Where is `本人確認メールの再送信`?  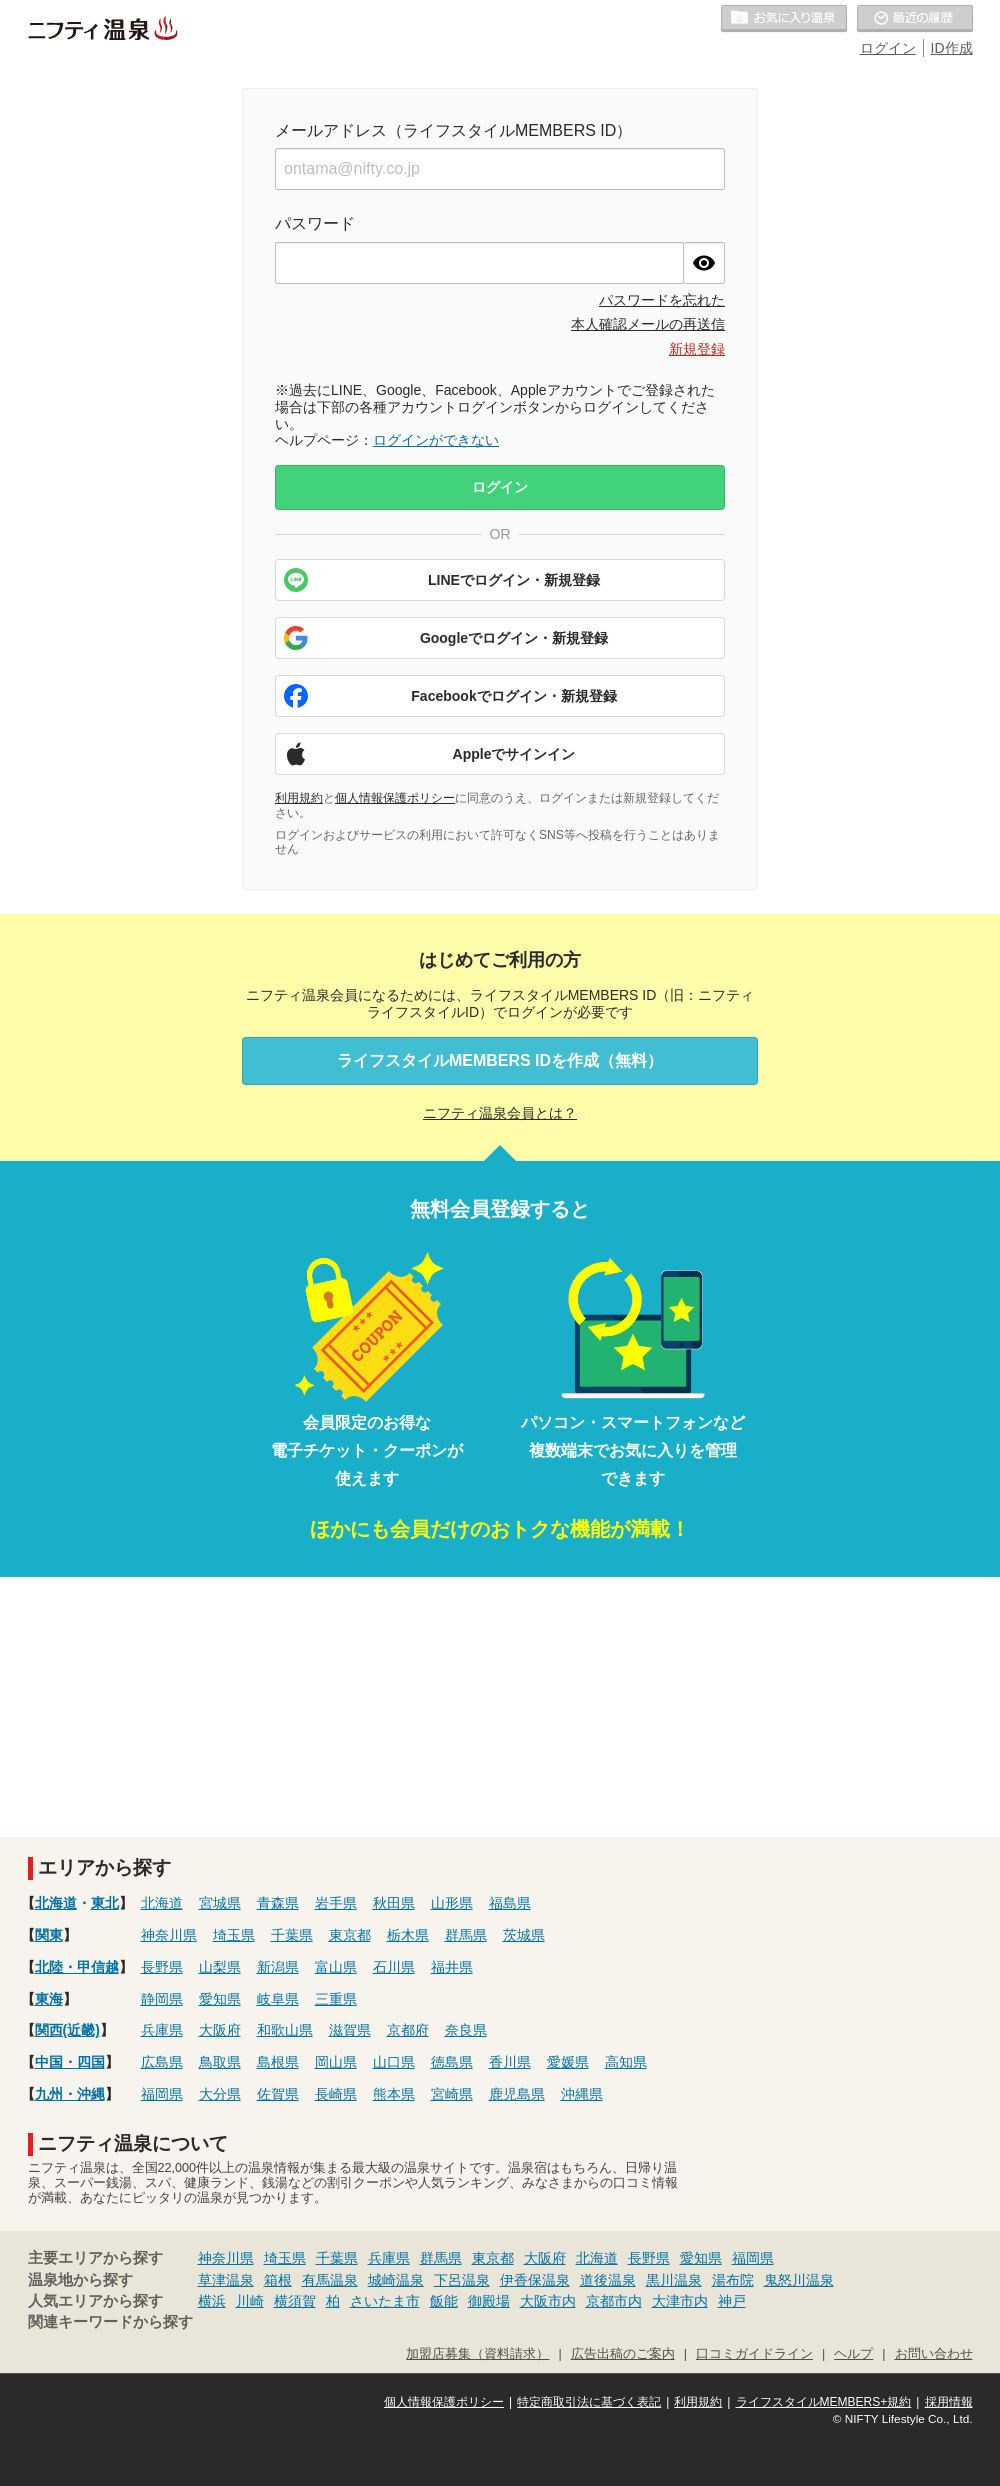
本人確認メールの再送信 is located at coordinates (648, 324).